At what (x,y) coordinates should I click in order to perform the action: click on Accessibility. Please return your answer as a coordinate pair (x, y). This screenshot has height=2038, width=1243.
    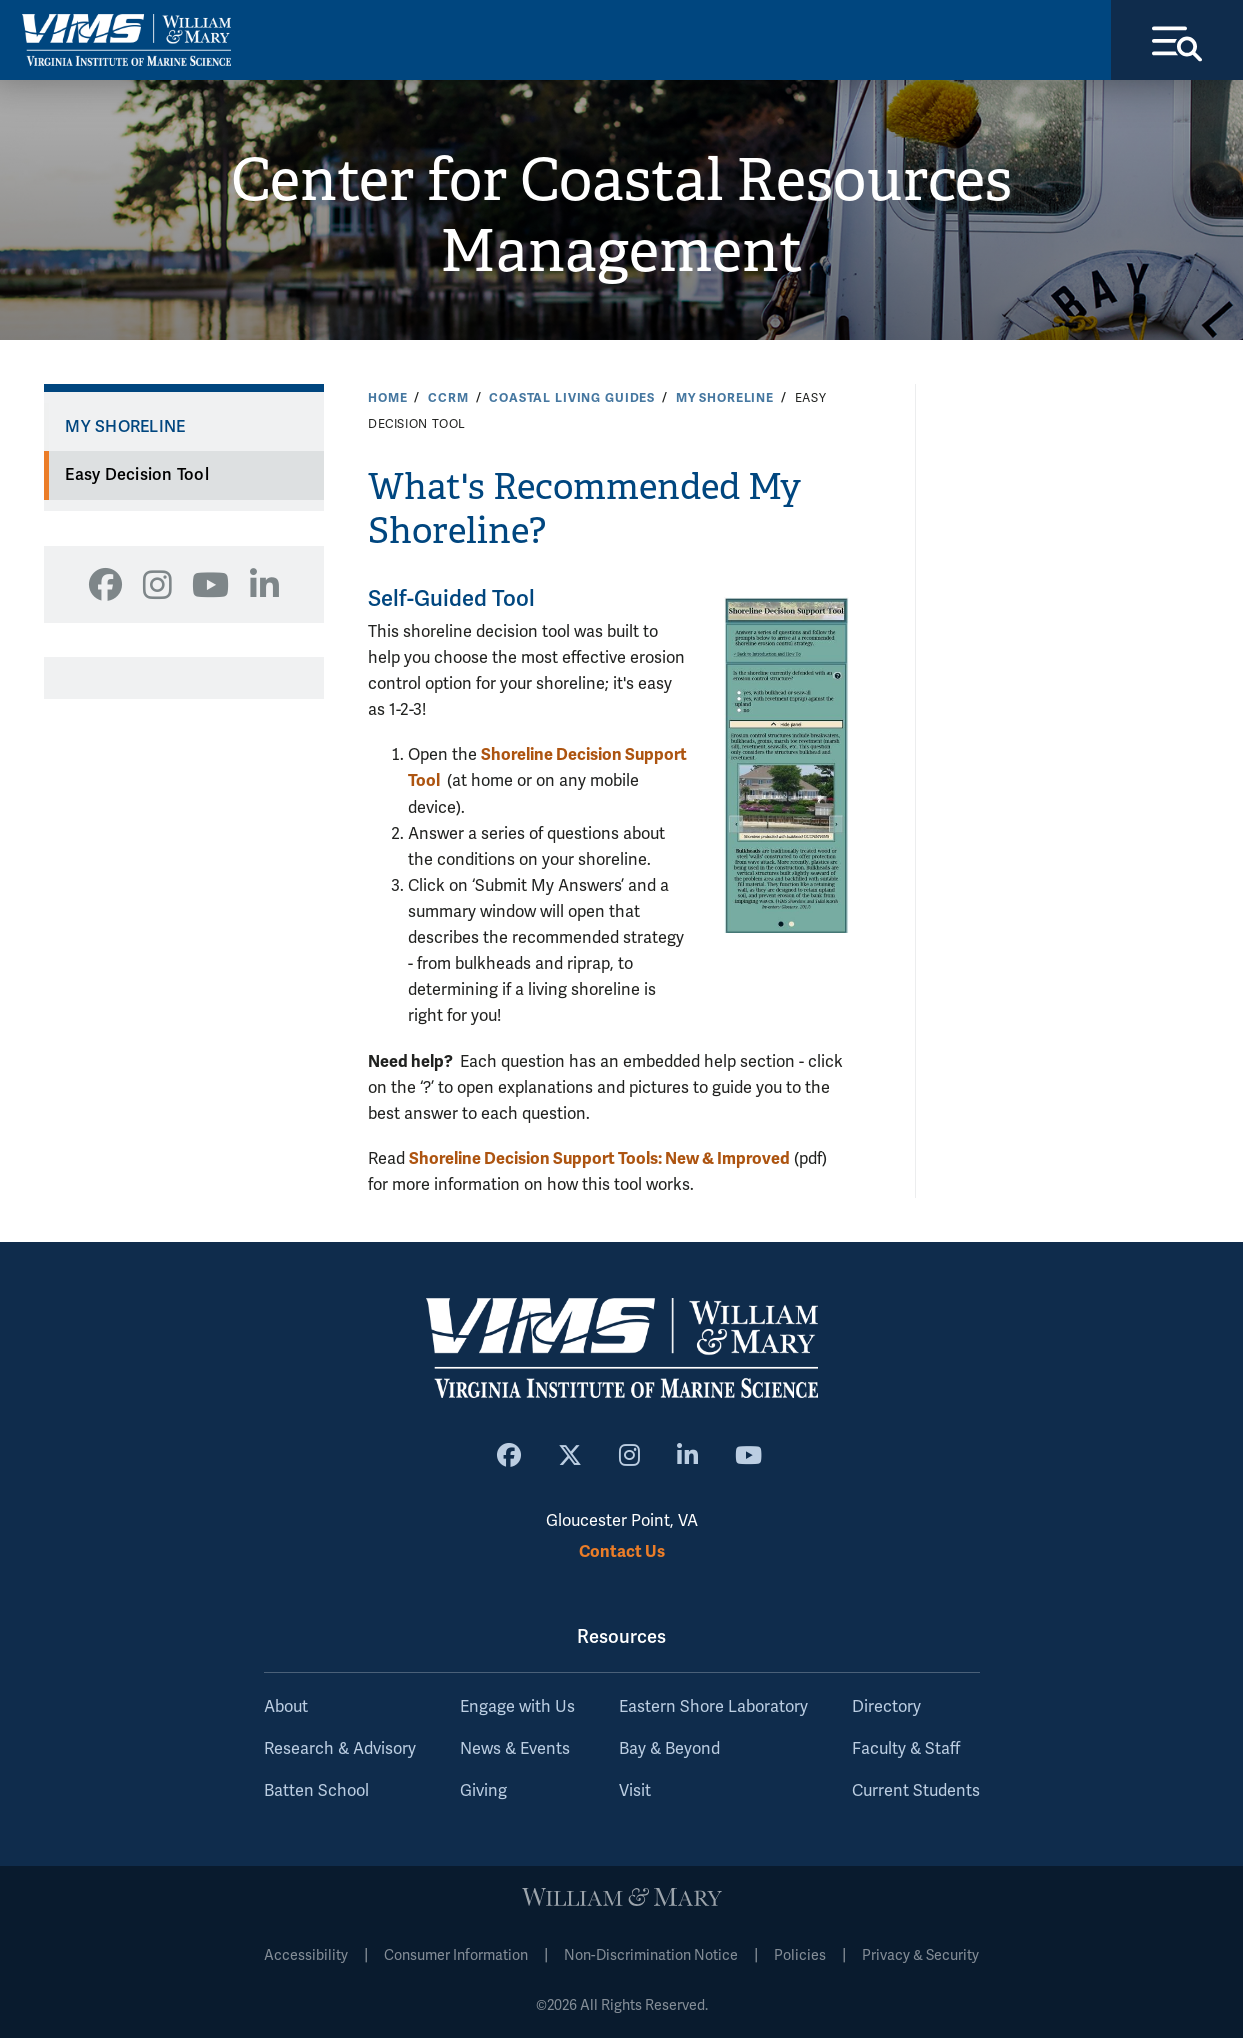
    Looking at the image, I should click on (306, 1955).